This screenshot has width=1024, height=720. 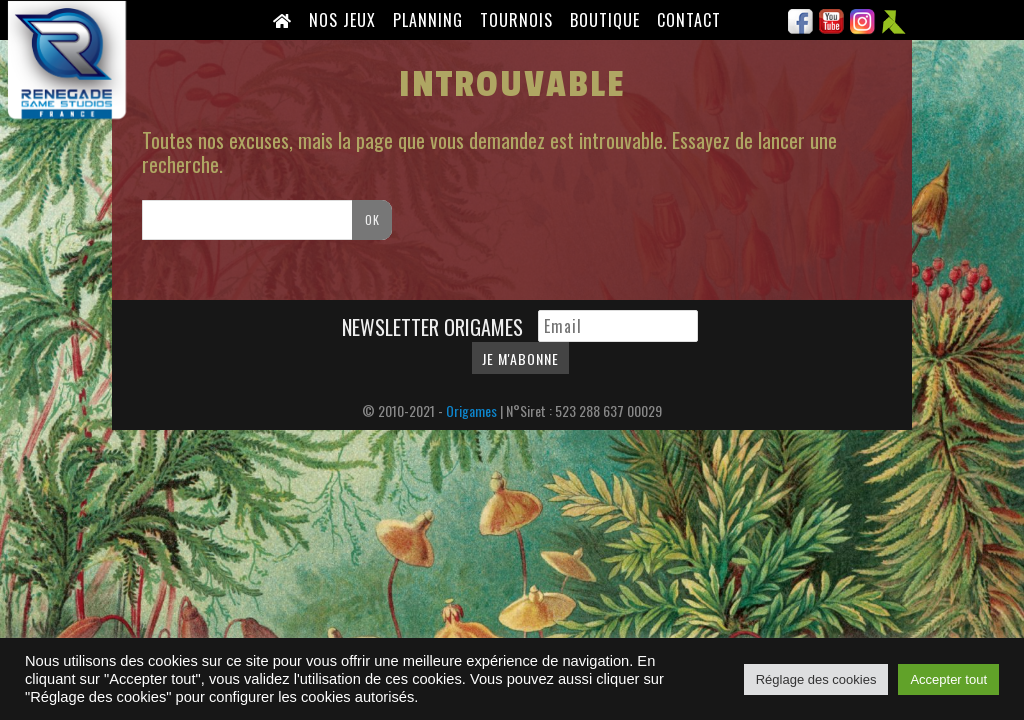 What do you see at coordinates (435, 327) in the screenshot?
I see `Newsletter Origames` at bounding box center [435, 327].